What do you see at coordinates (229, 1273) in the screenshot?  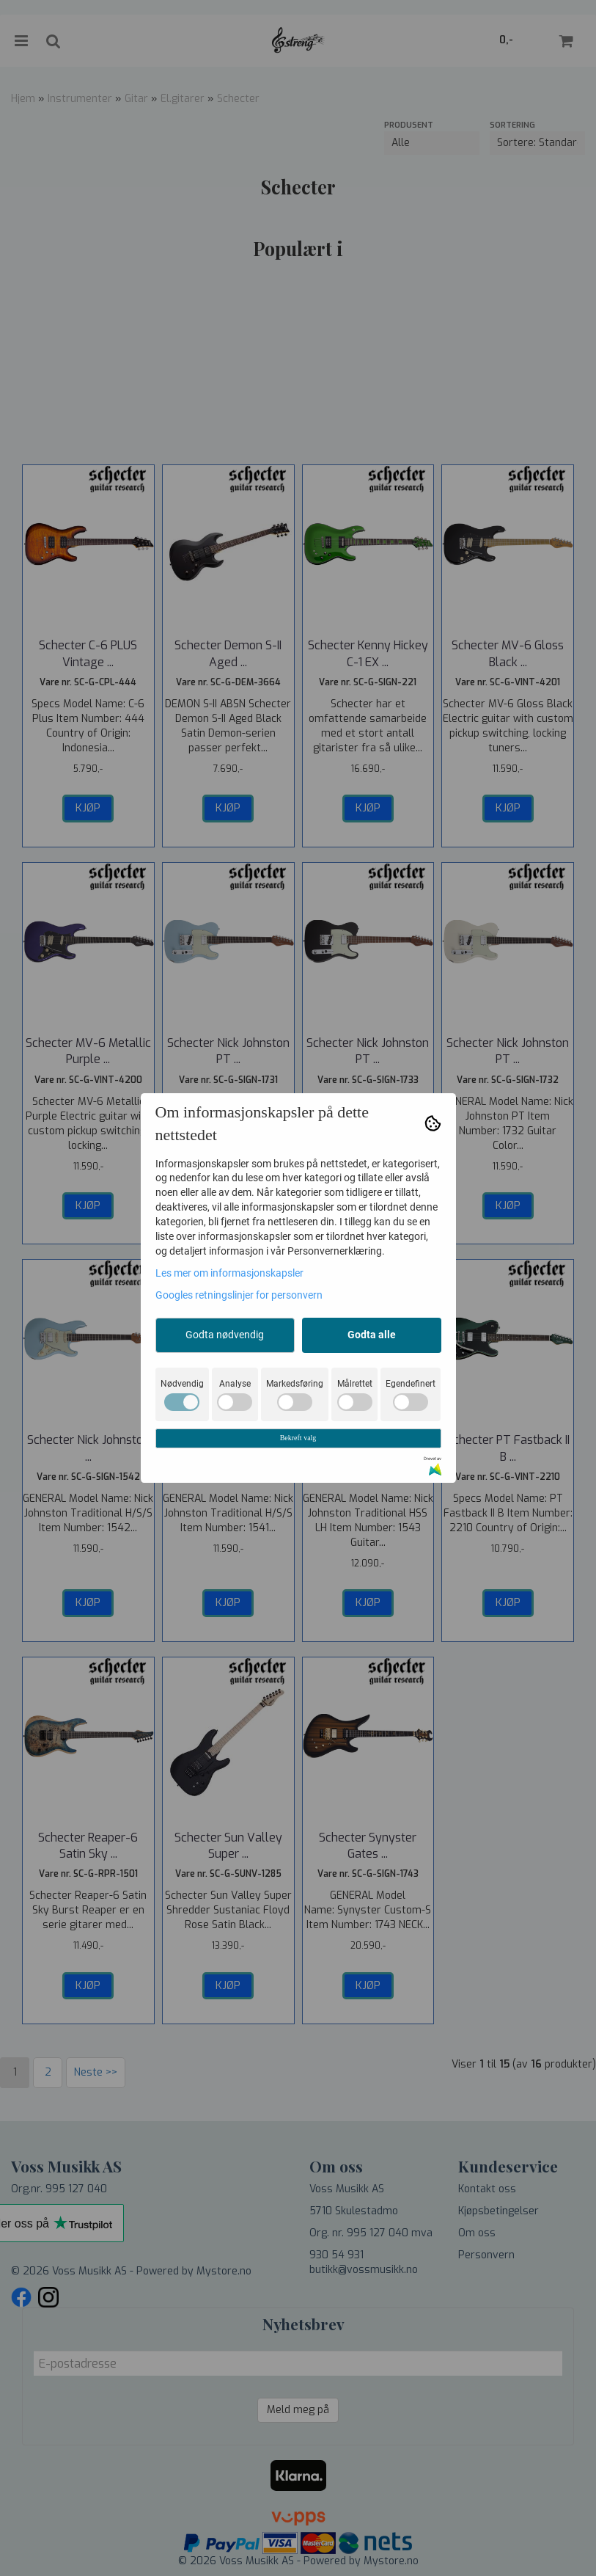 I see `Les mer om informasjonskapsler` at bounding box center [229, 1273].